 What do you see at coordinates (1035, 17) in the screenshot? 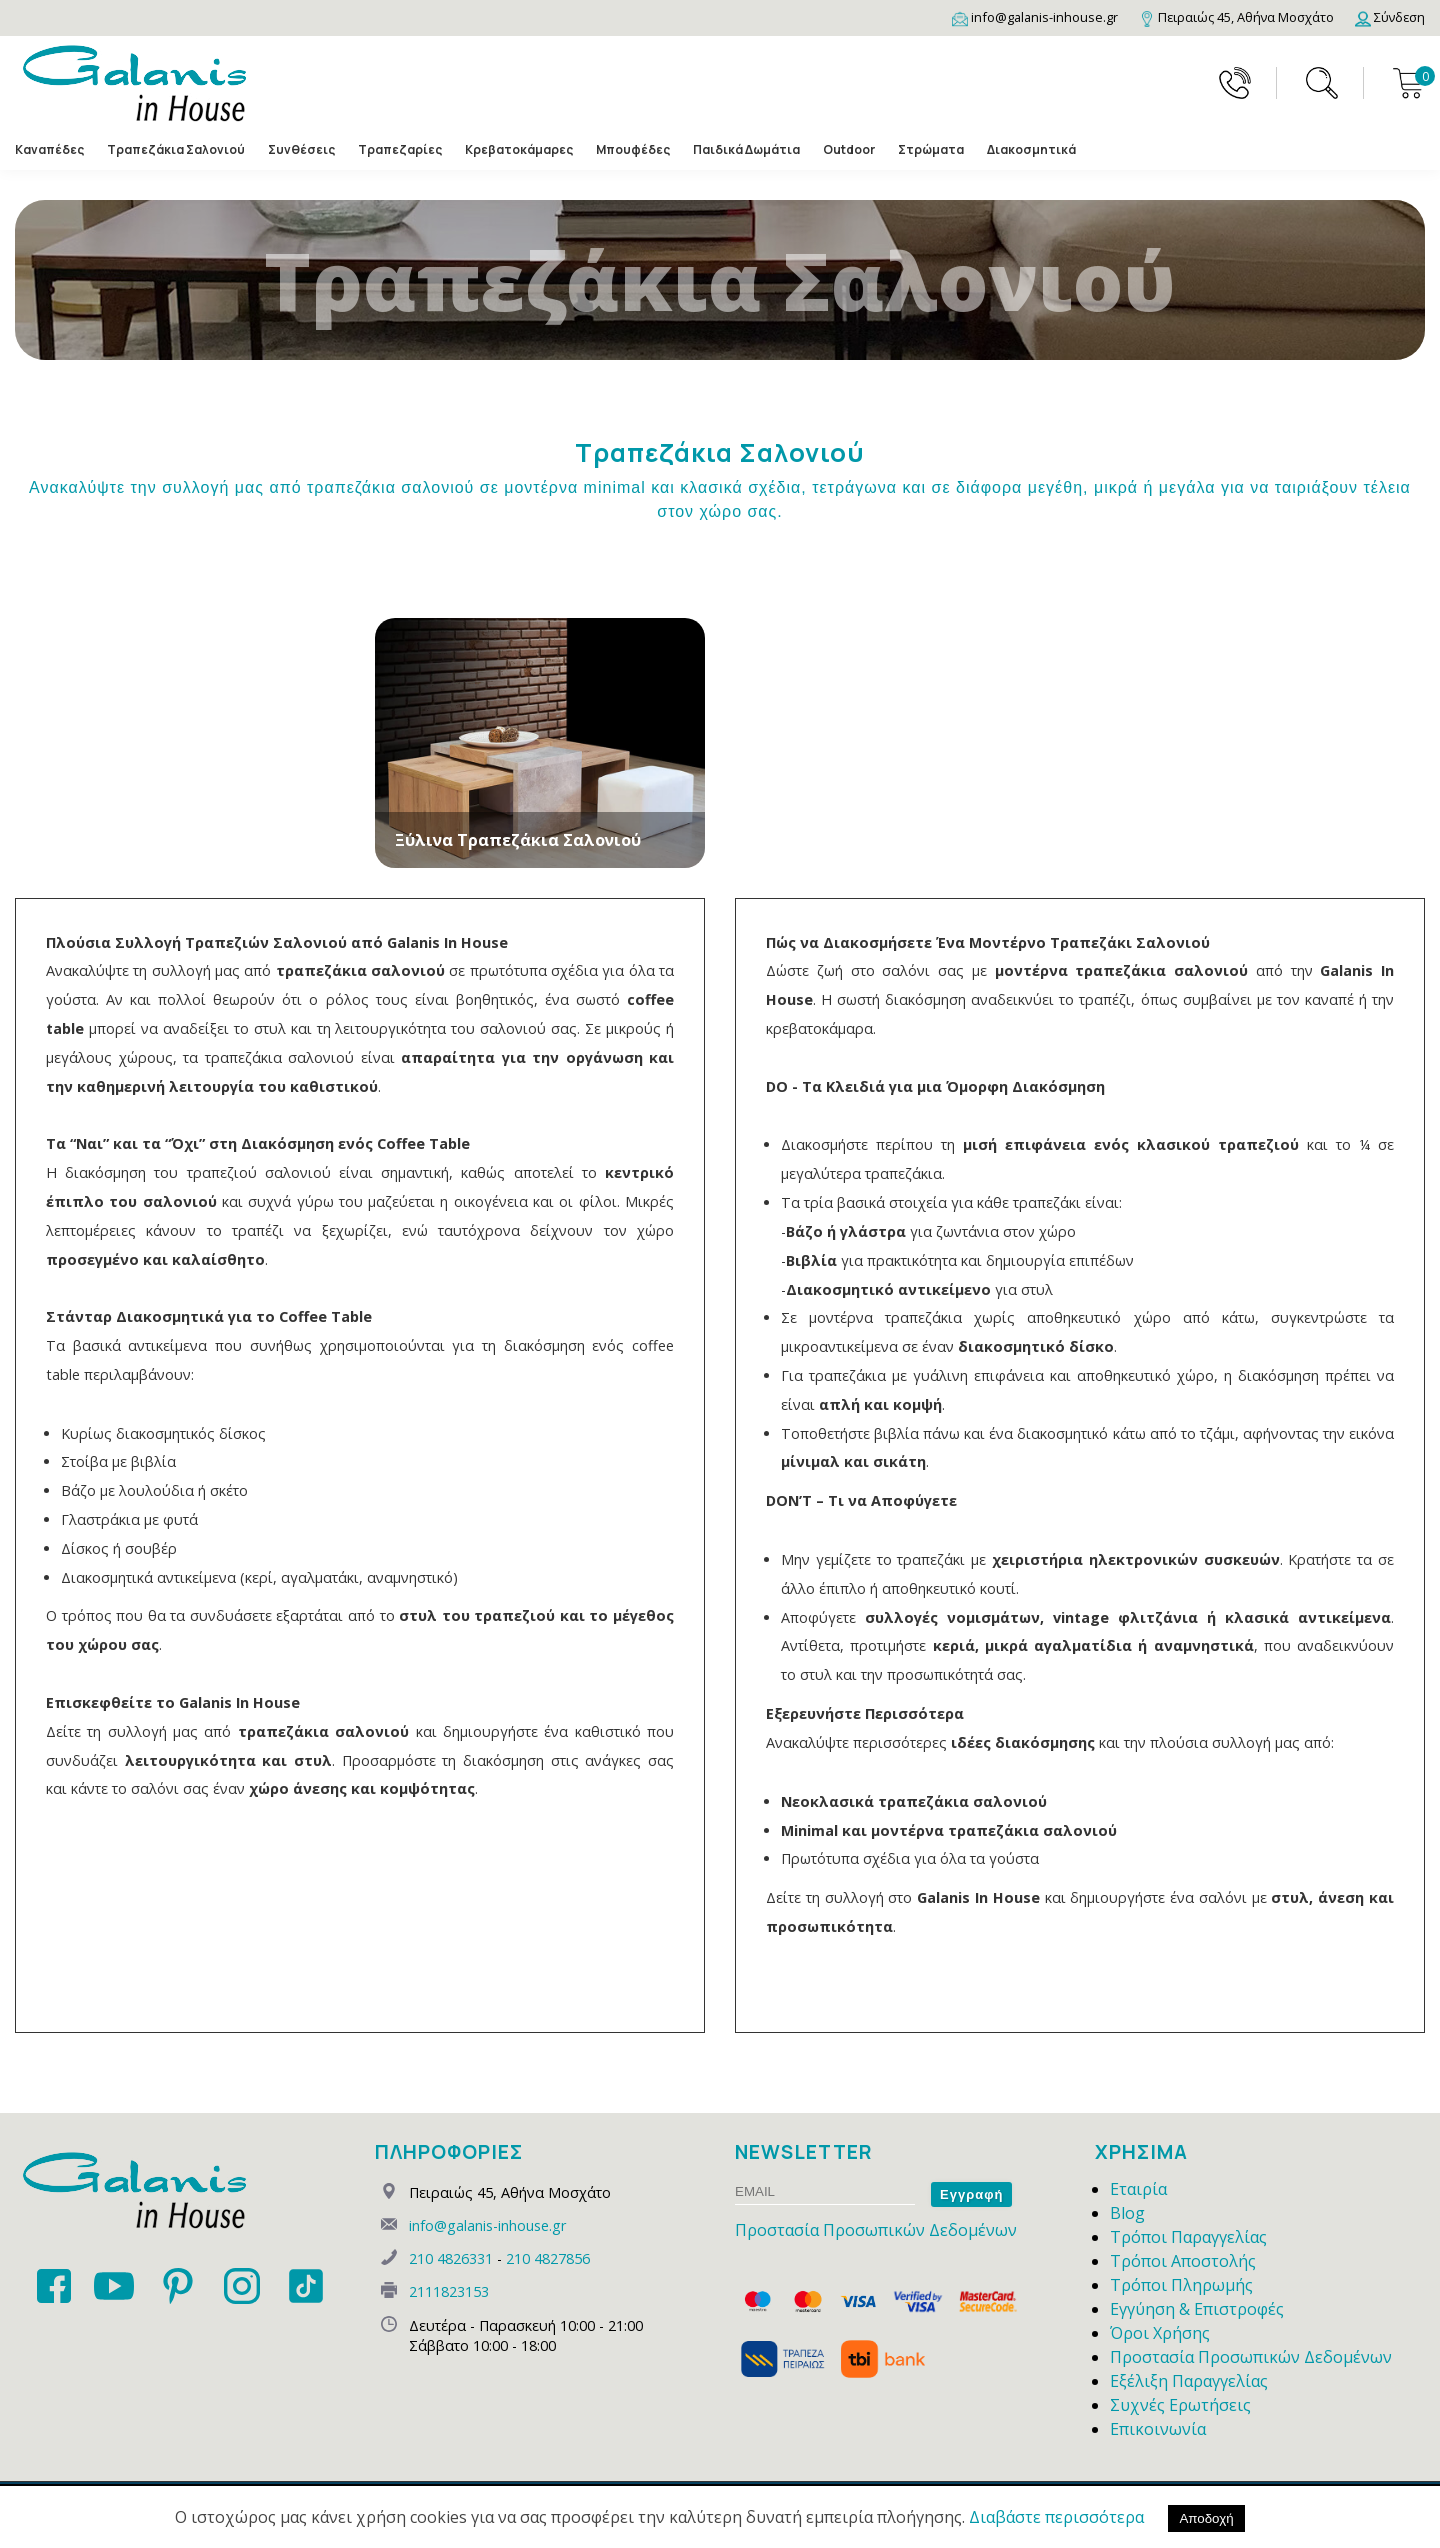
I see `[Email]` at bounding box center [1035, 17].